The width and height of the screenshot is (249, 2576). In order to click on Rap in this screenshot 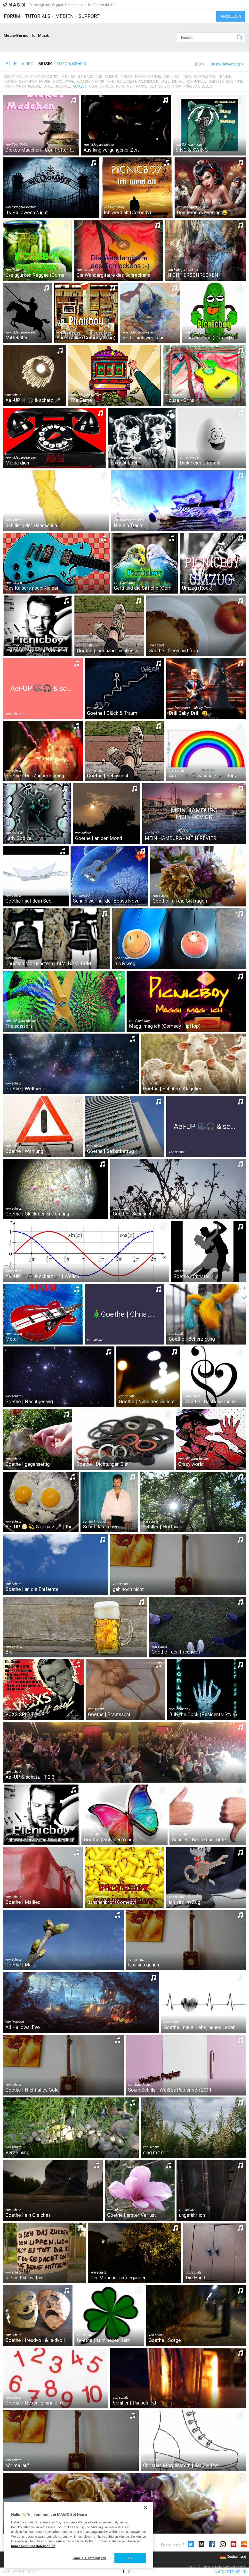, I will do `click(229, 81)`.